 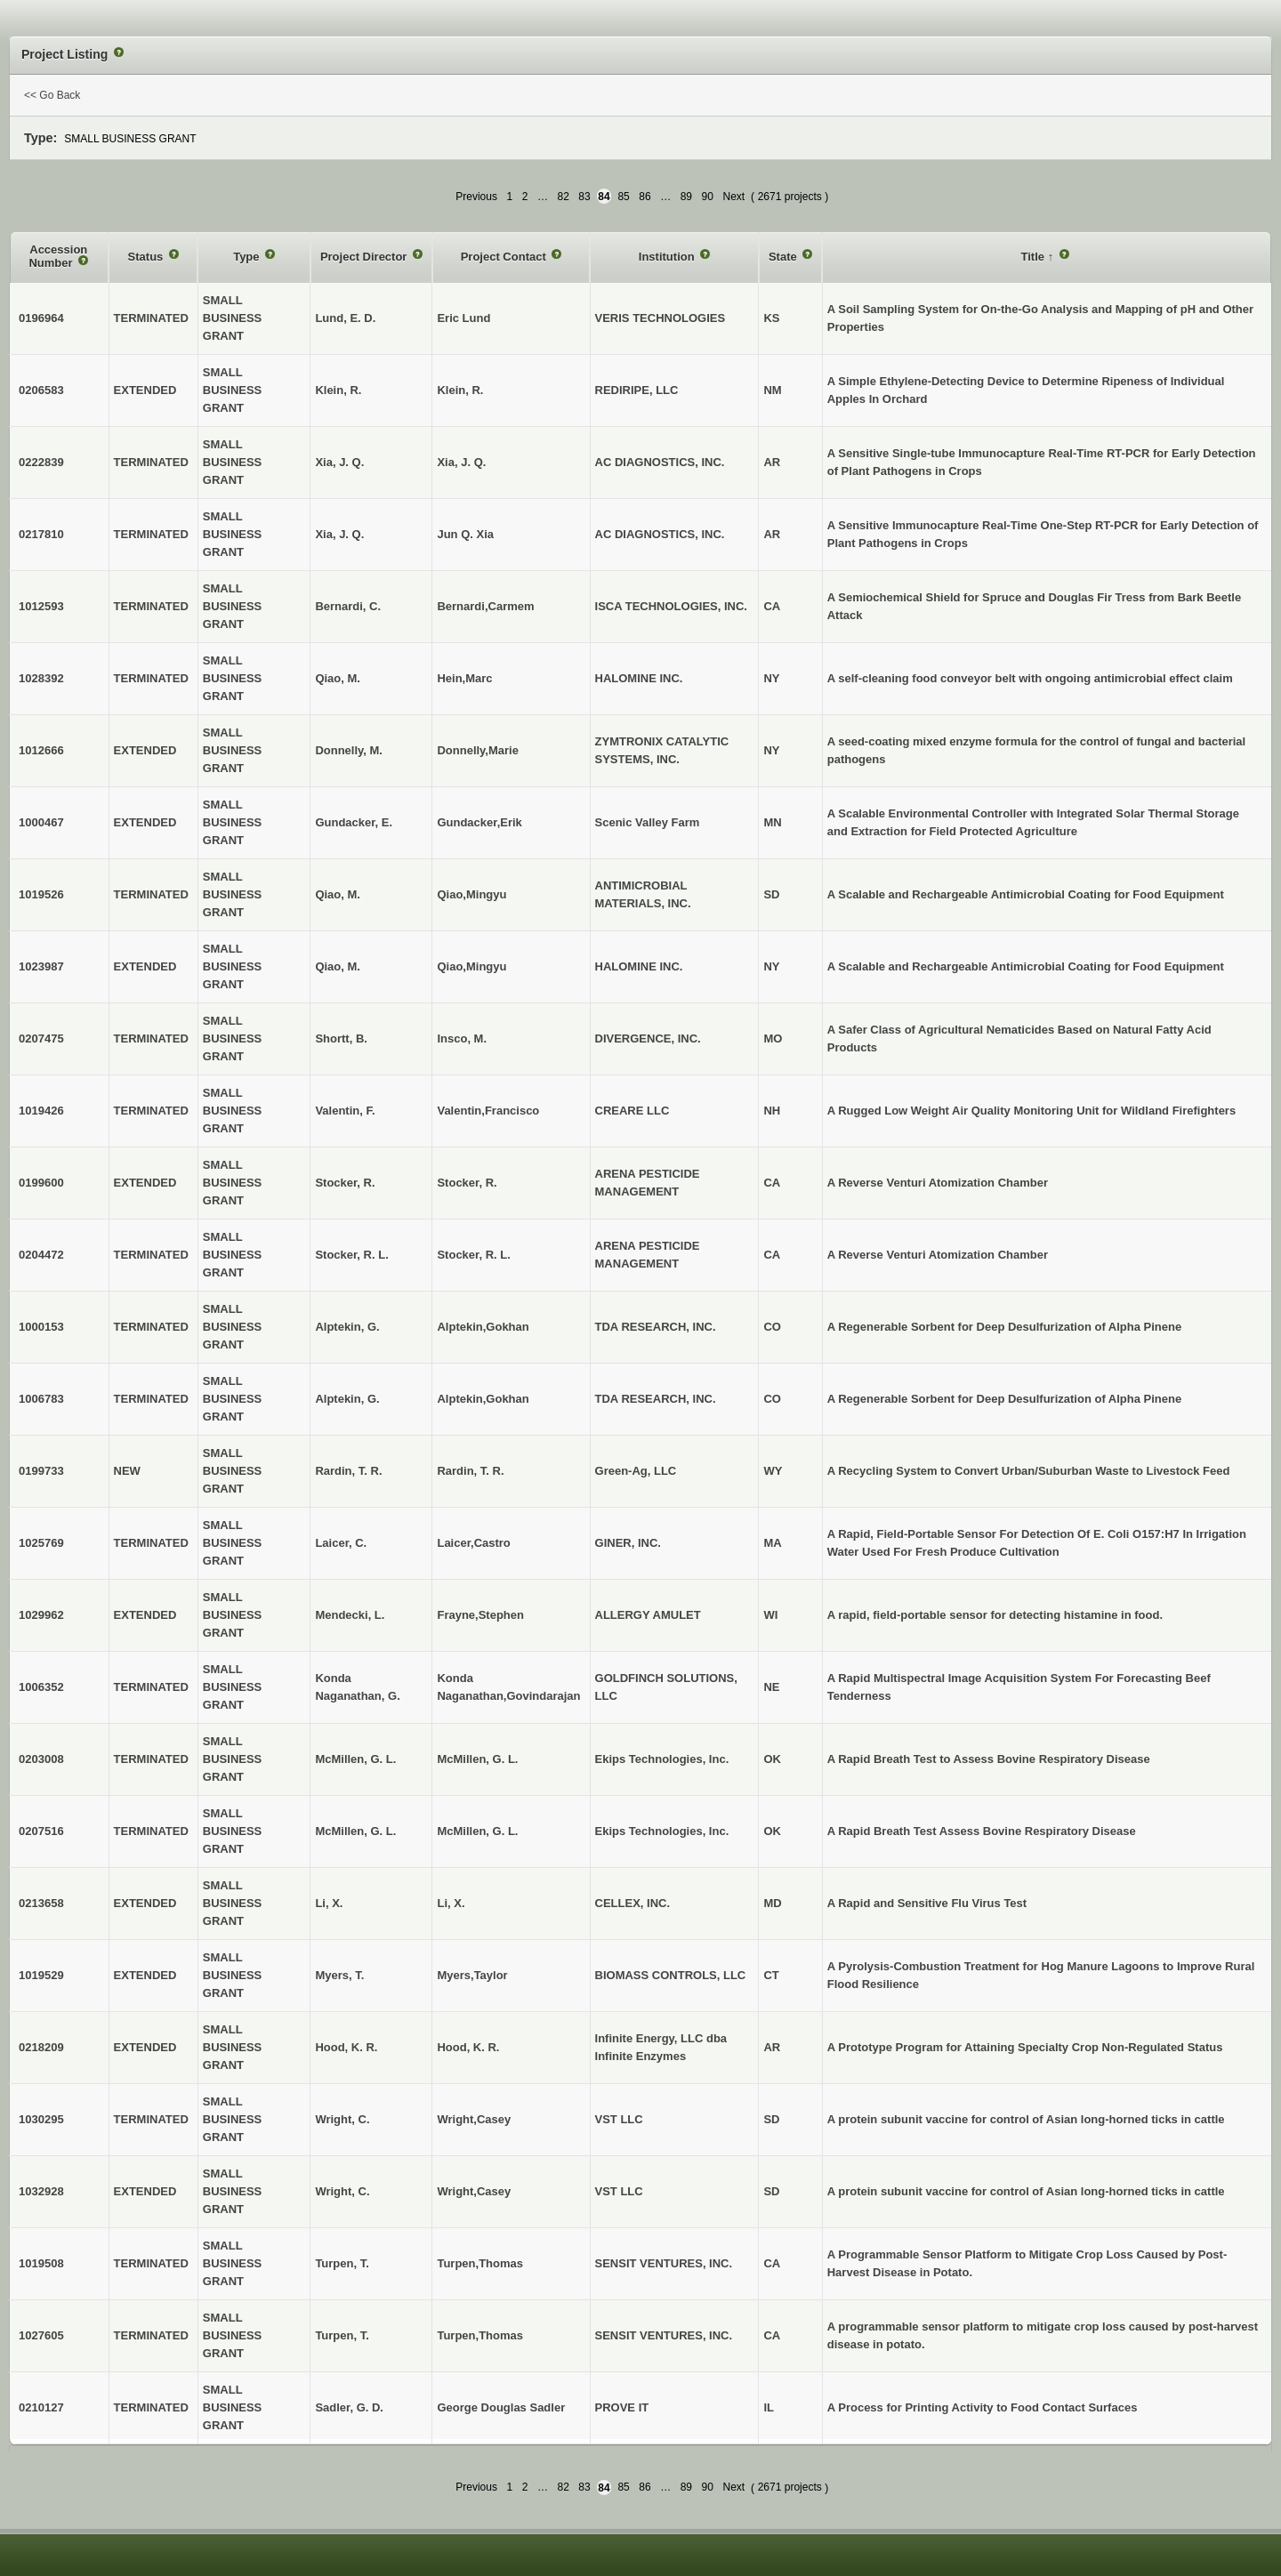 What do you see at coordinates (41, 2407) in the screenshot?
I see `0210127` at bounding box center [41, 2407].